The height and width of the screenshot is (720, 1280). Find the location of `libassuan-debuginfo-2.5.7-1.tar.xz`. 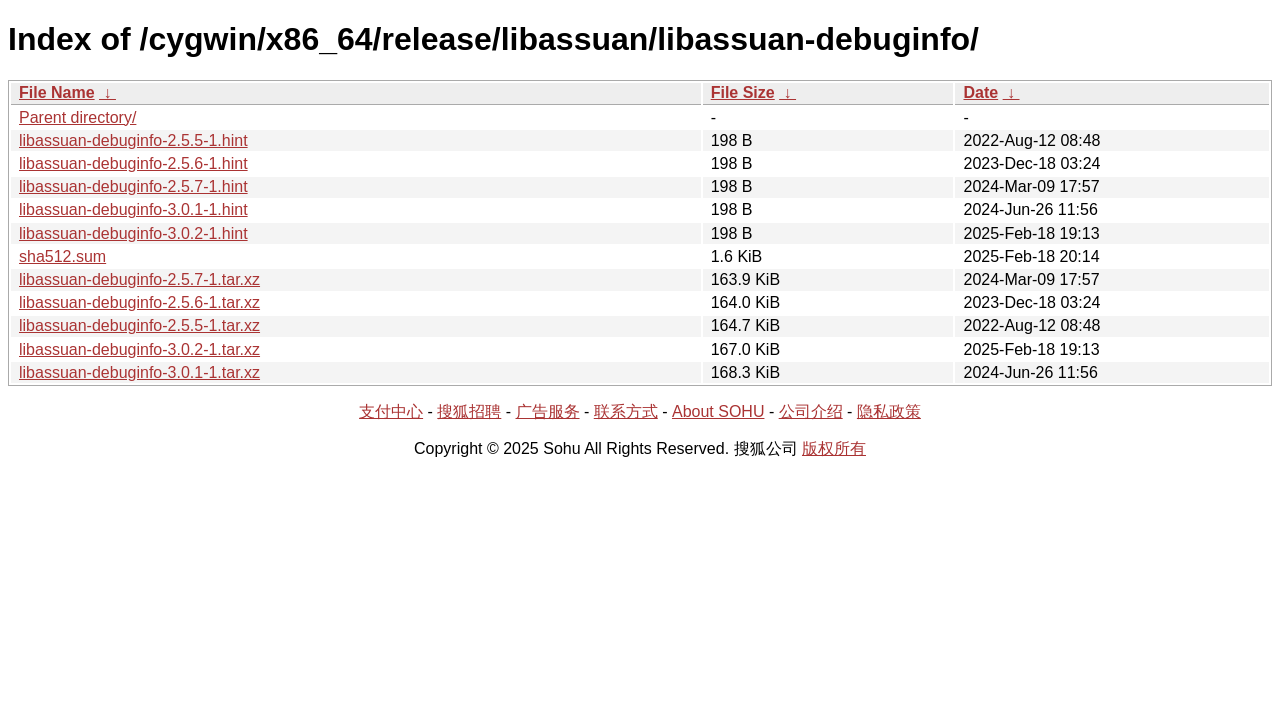

libassuan-debuginfo-2.5.7-1.tar.xz is located at coordinates (139, 279).